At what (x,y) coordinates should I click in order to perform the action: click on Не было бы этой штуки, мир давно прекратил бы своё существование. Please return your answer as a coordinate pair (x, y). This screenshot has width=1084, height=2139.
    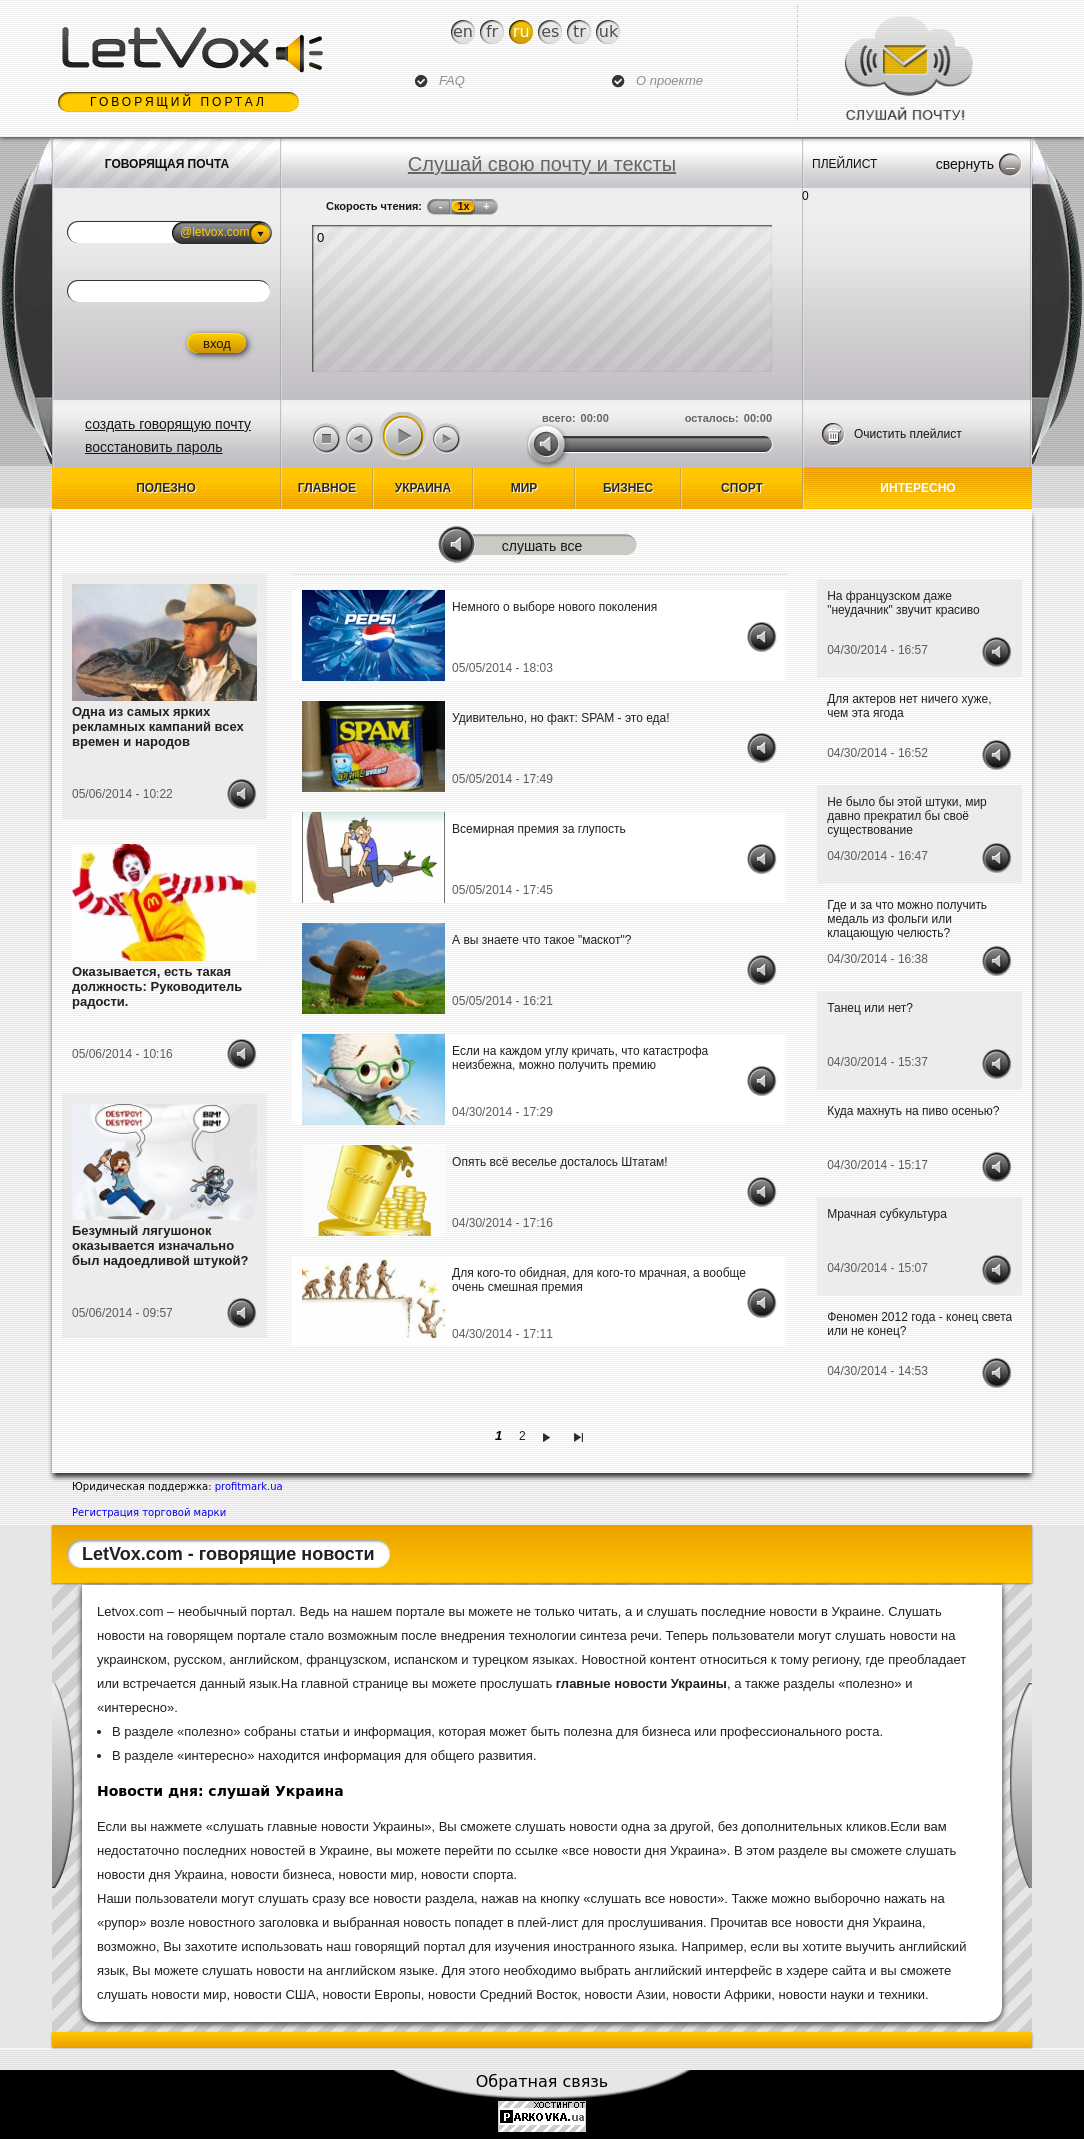
    Looking at the image, I should click on (907, 816).